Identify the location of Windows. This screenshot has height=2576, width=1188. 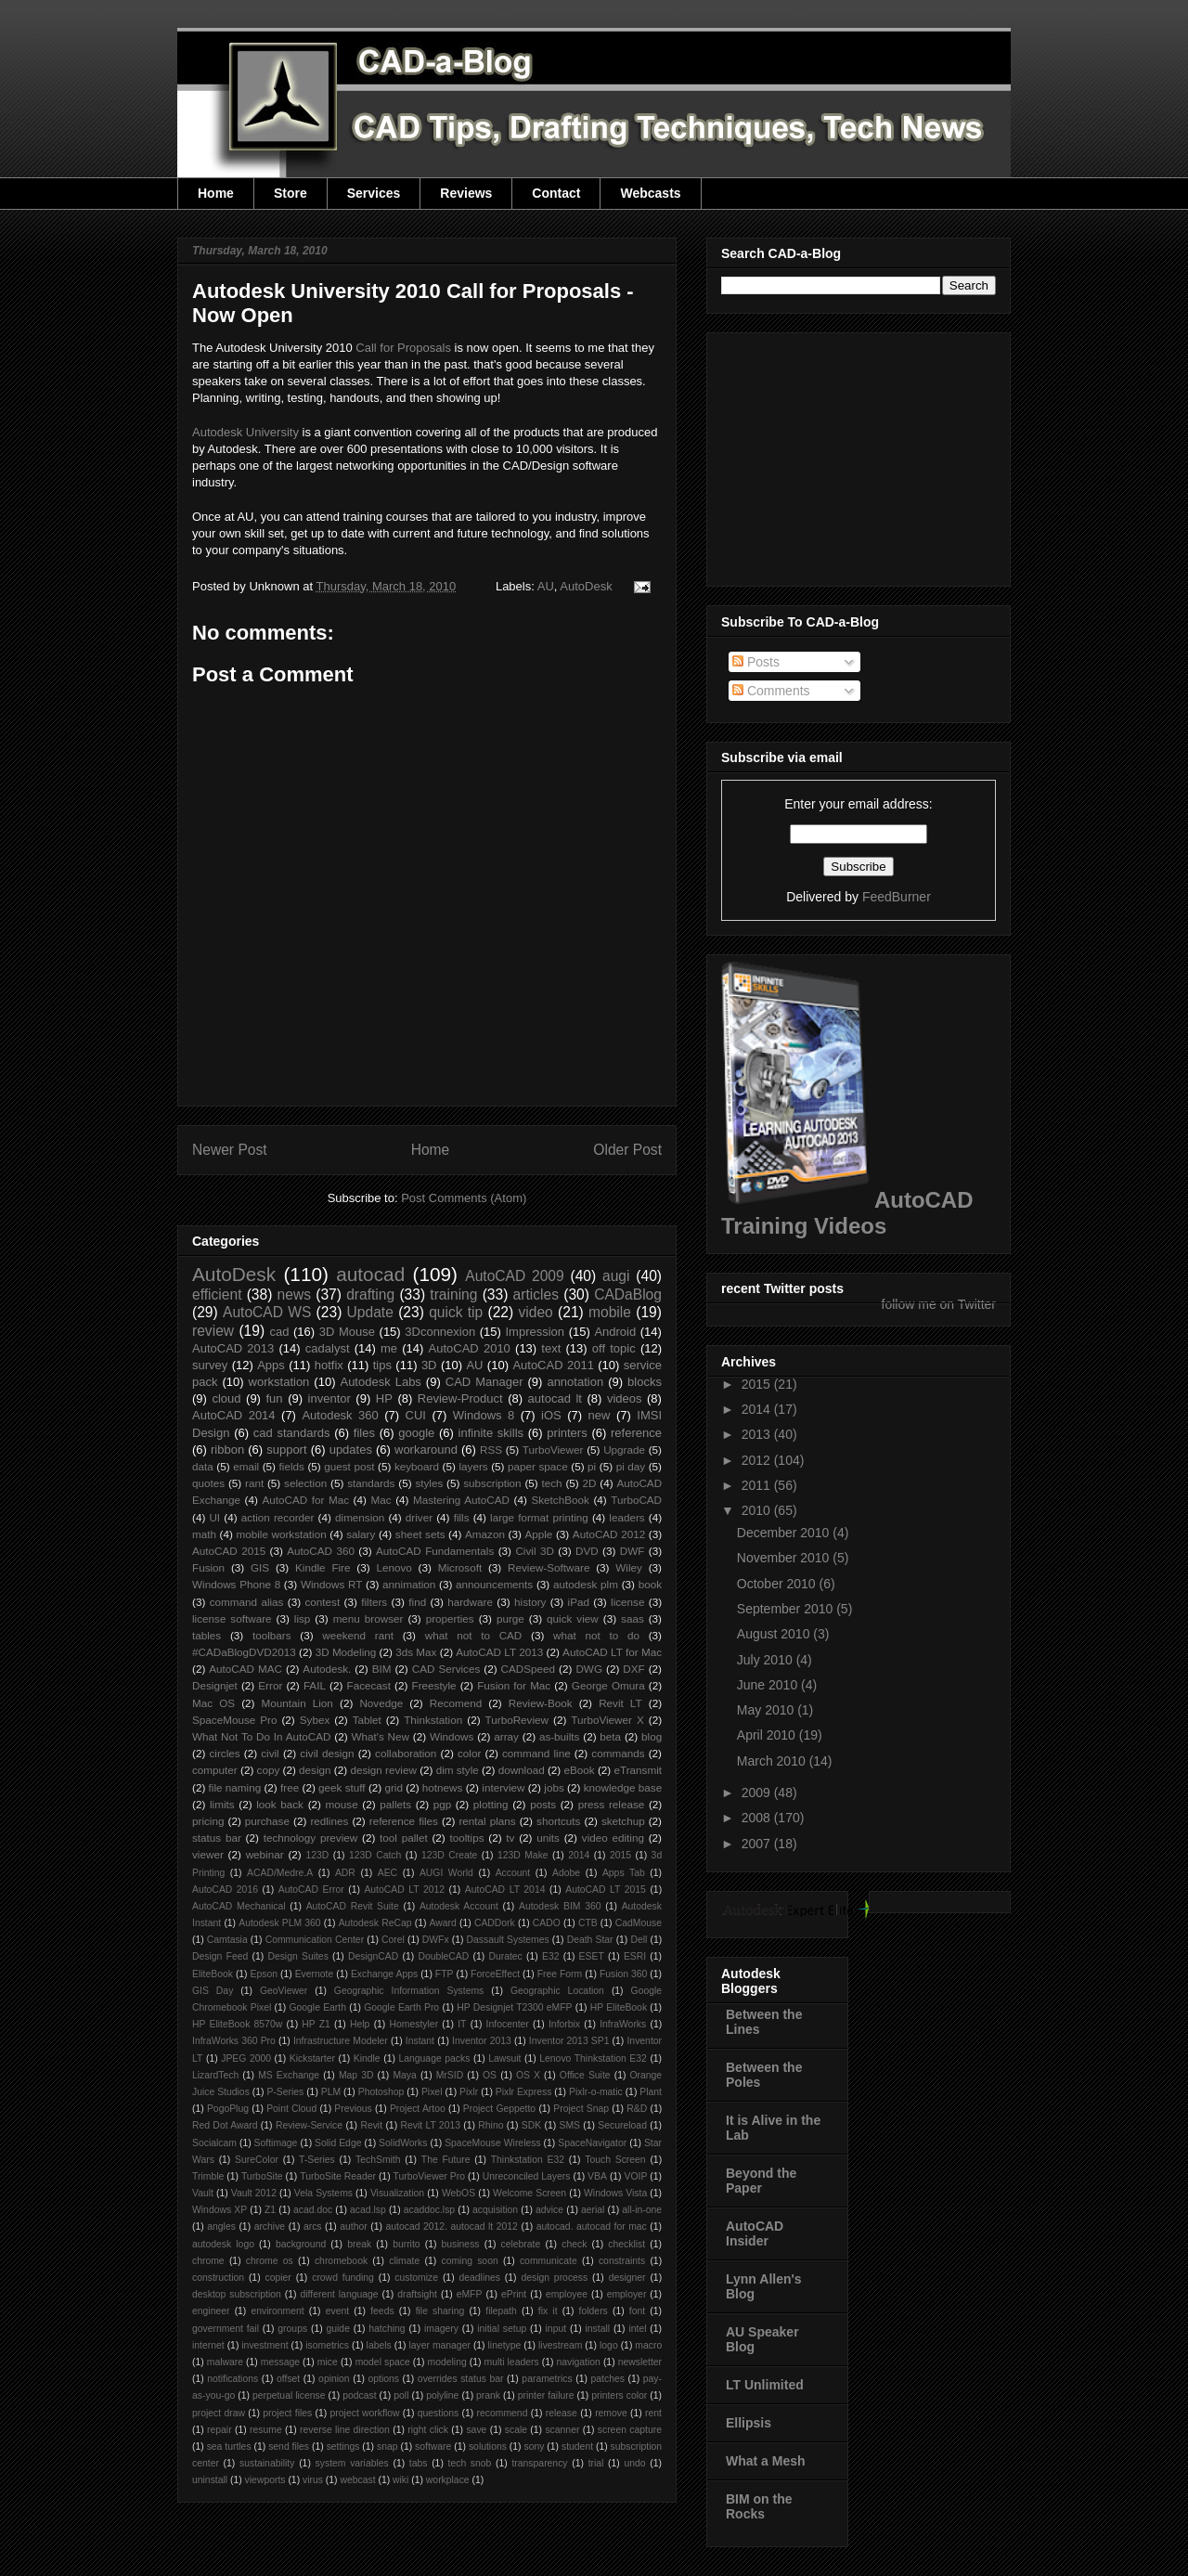
(451, 1736).